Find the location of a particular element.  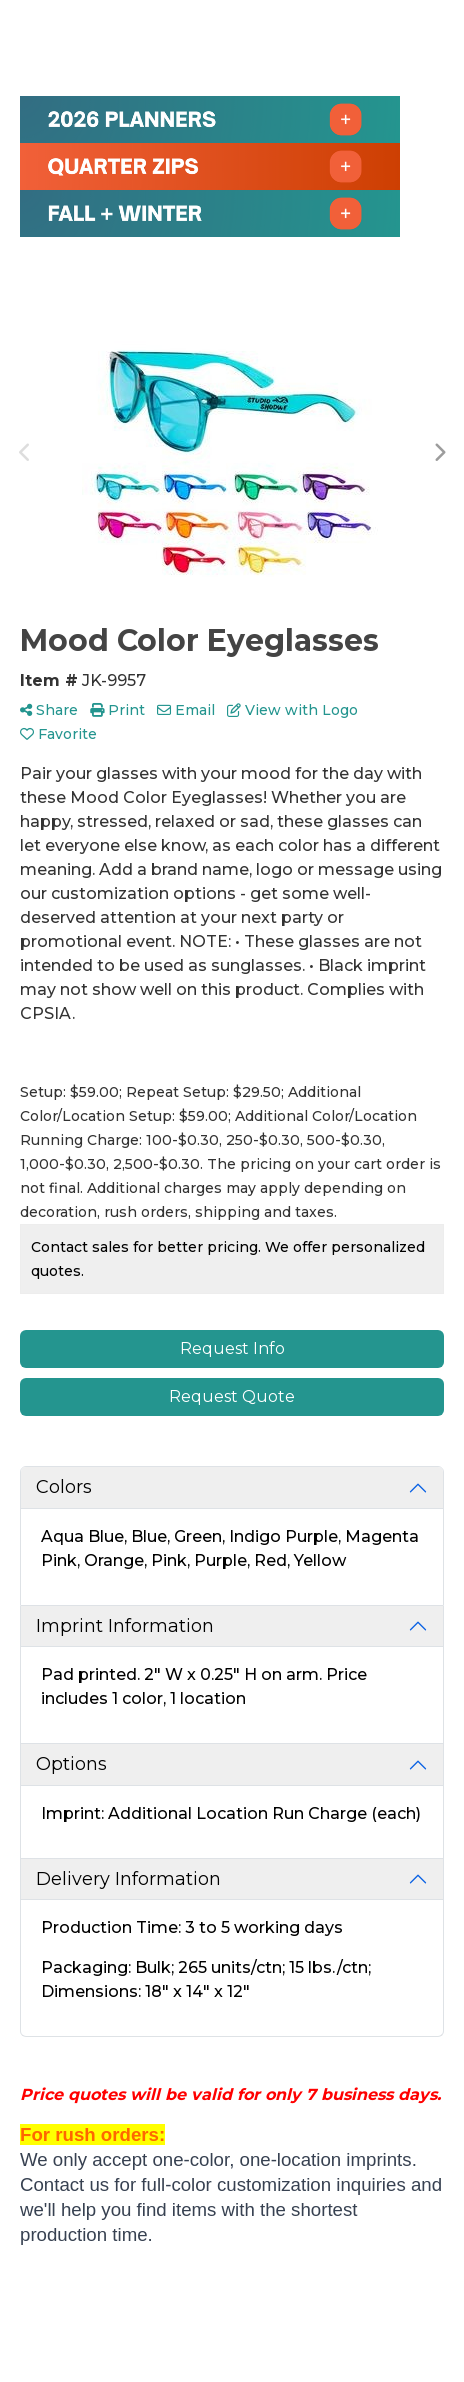

Colors is located at coordinates (64, 1487).